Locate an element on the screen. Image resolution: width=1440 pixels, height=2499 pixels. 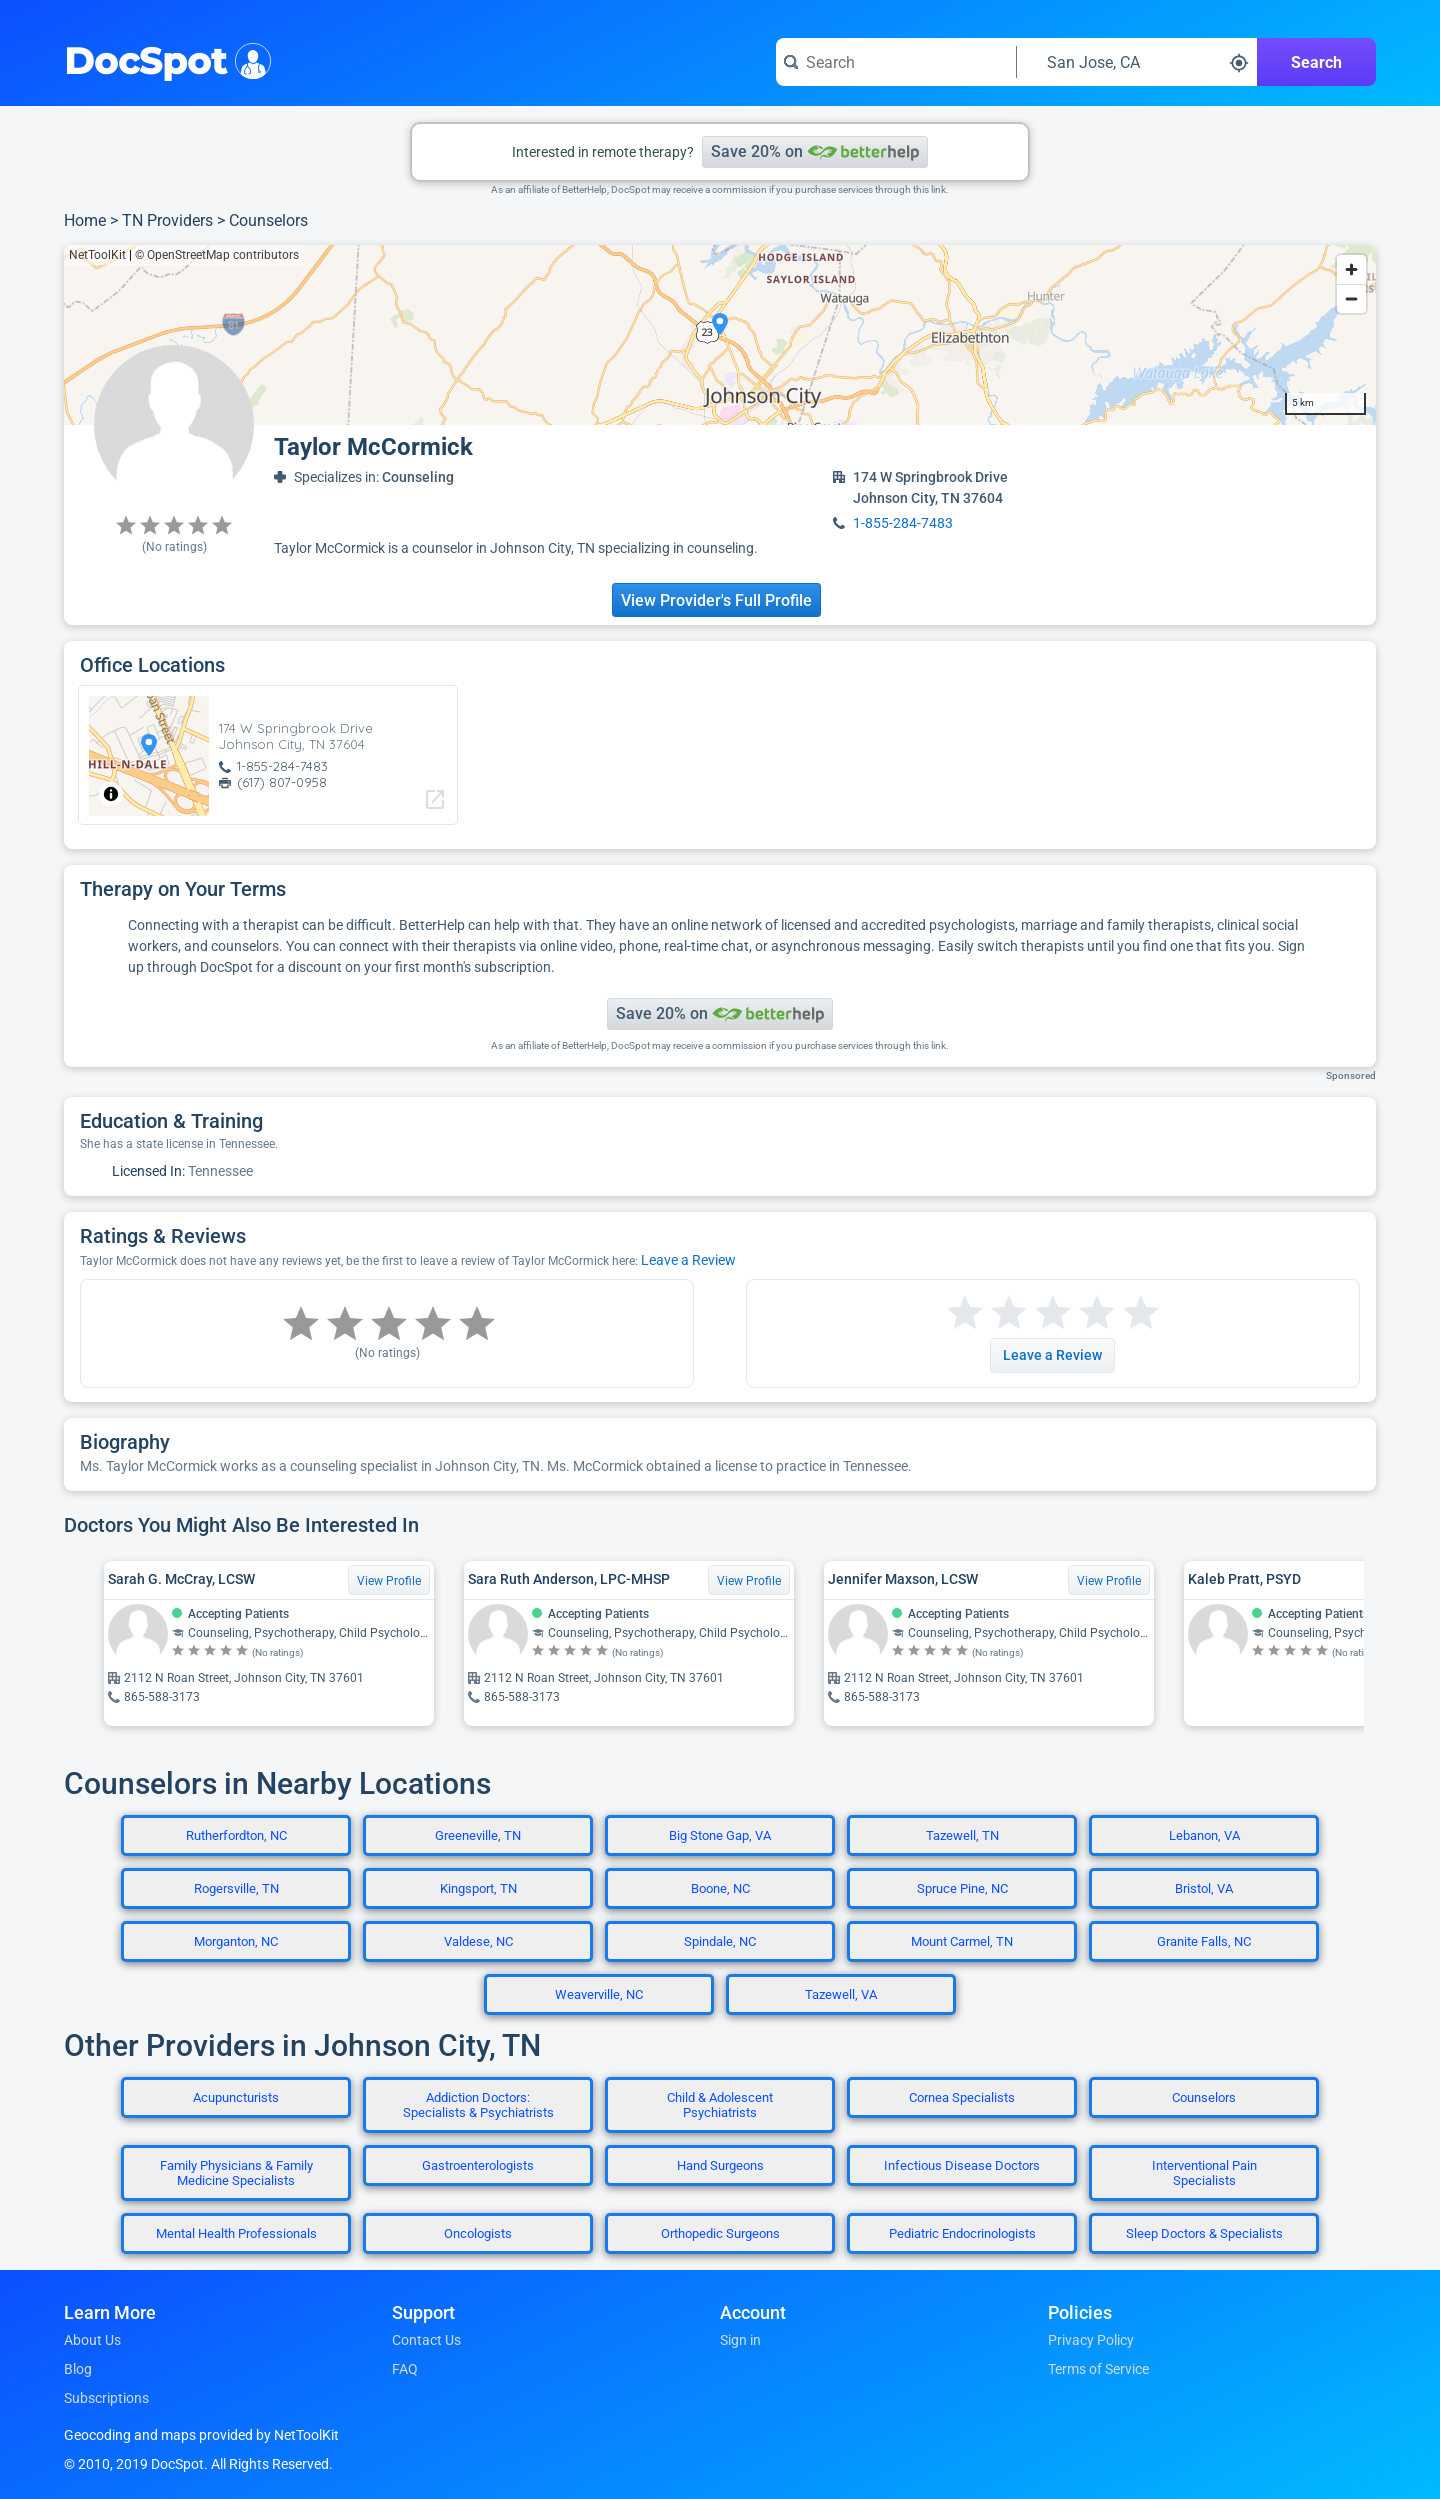
Search is located at coordinates (1316, 62).